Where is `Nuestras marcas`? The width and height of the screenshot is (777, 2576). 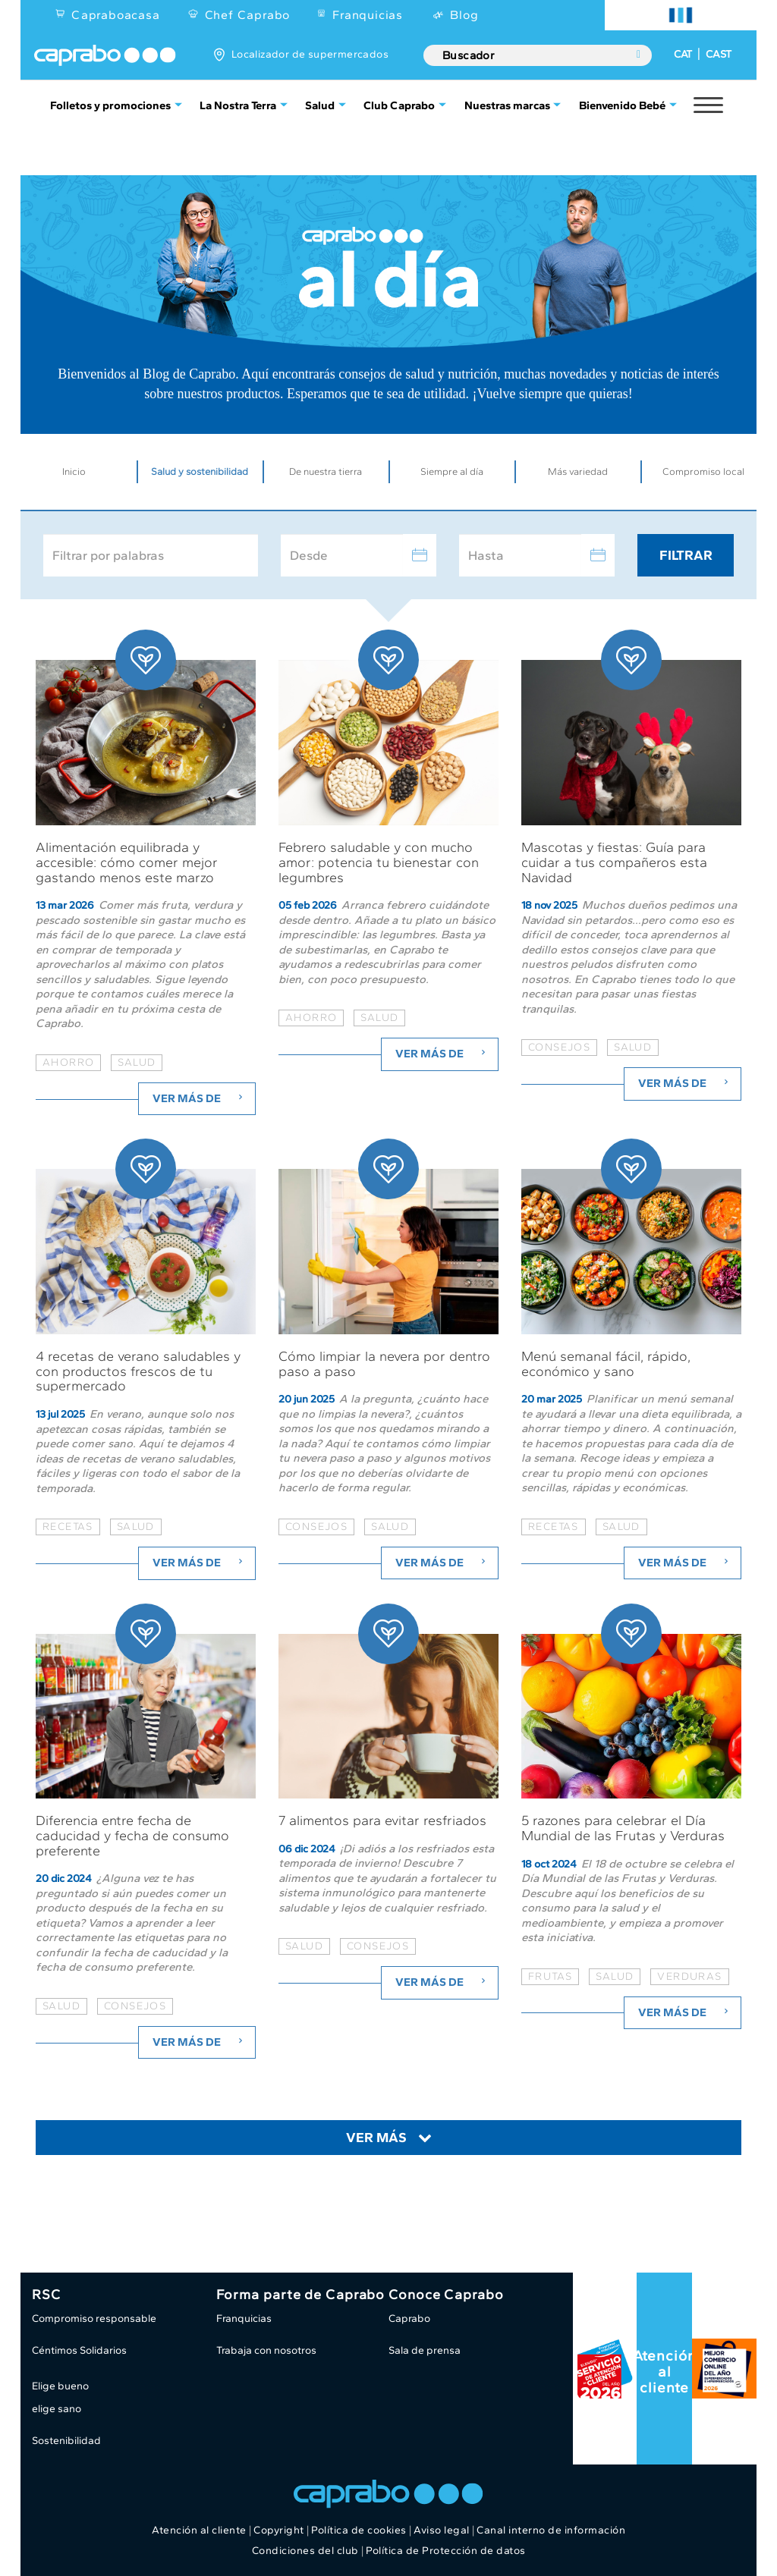
Nuestras marcas is located at coordinates (507, 105).